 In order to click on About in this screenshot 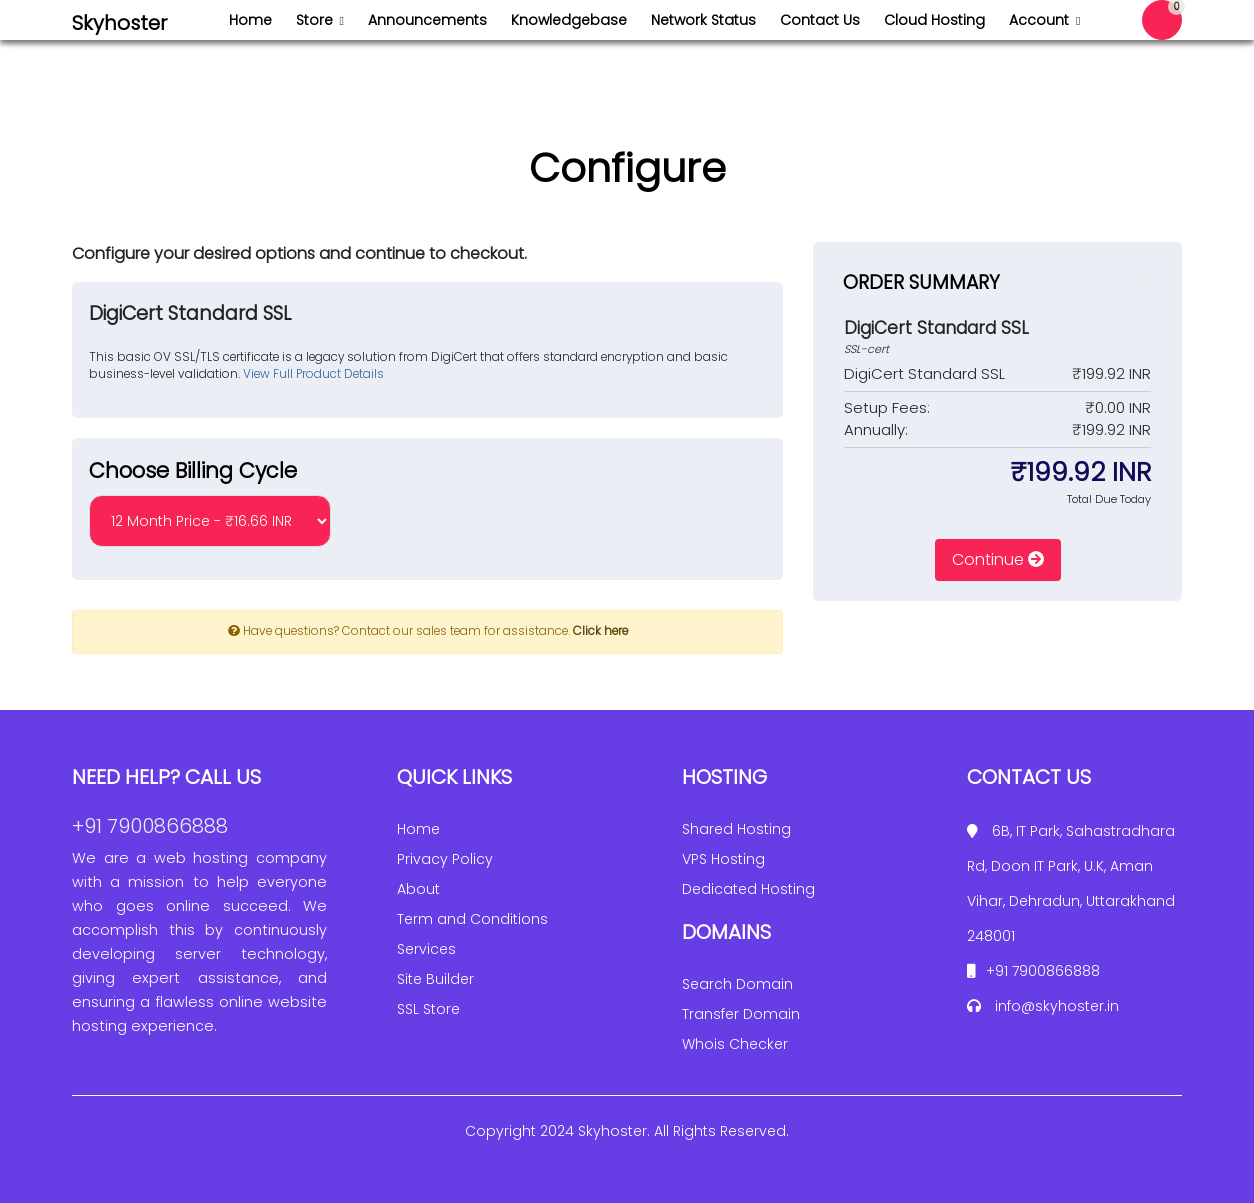, I will do `click(418, 889)`.